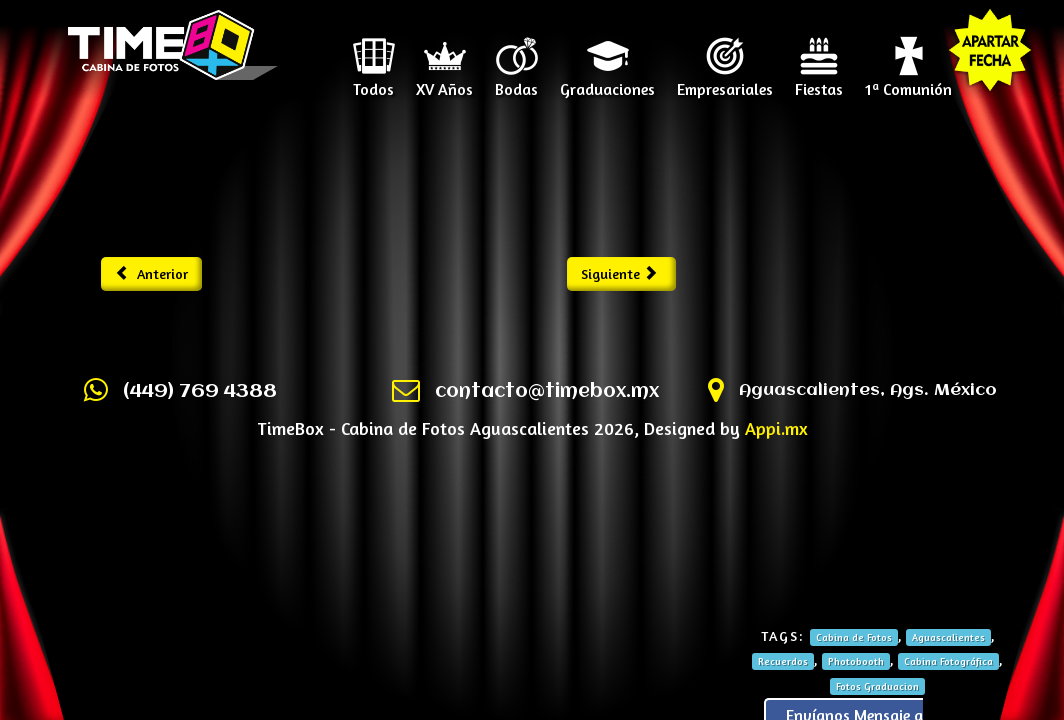  Describe the element at coordinates (877, 686) in the screenshot. I see `Fotos Graduacion` at that location.